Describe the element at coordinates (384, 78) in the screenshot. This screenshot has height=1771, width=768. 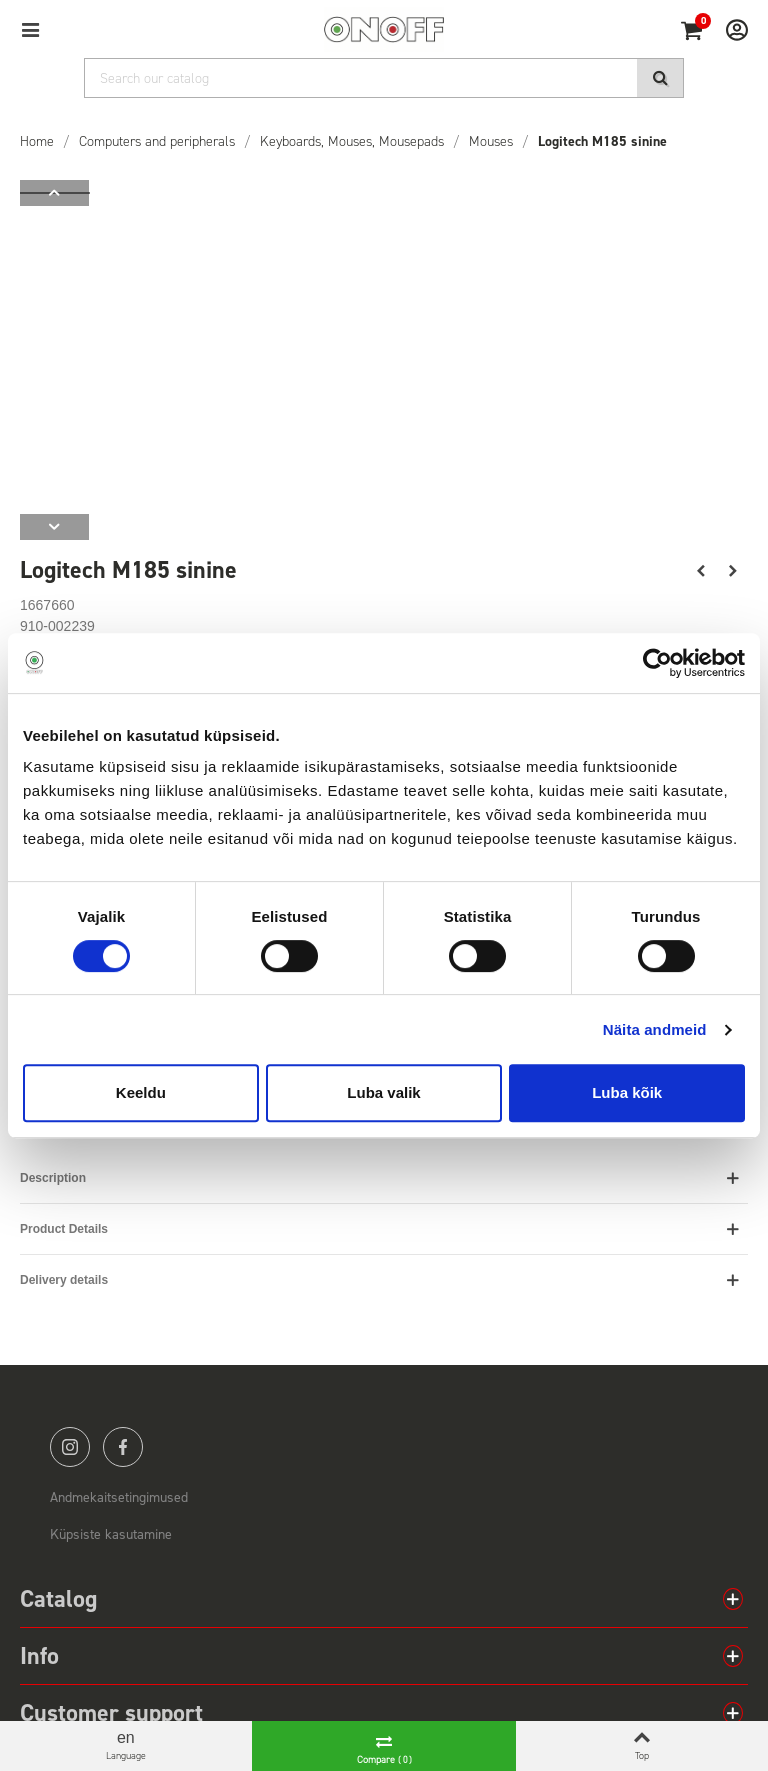
I see `[Search]` at that location.